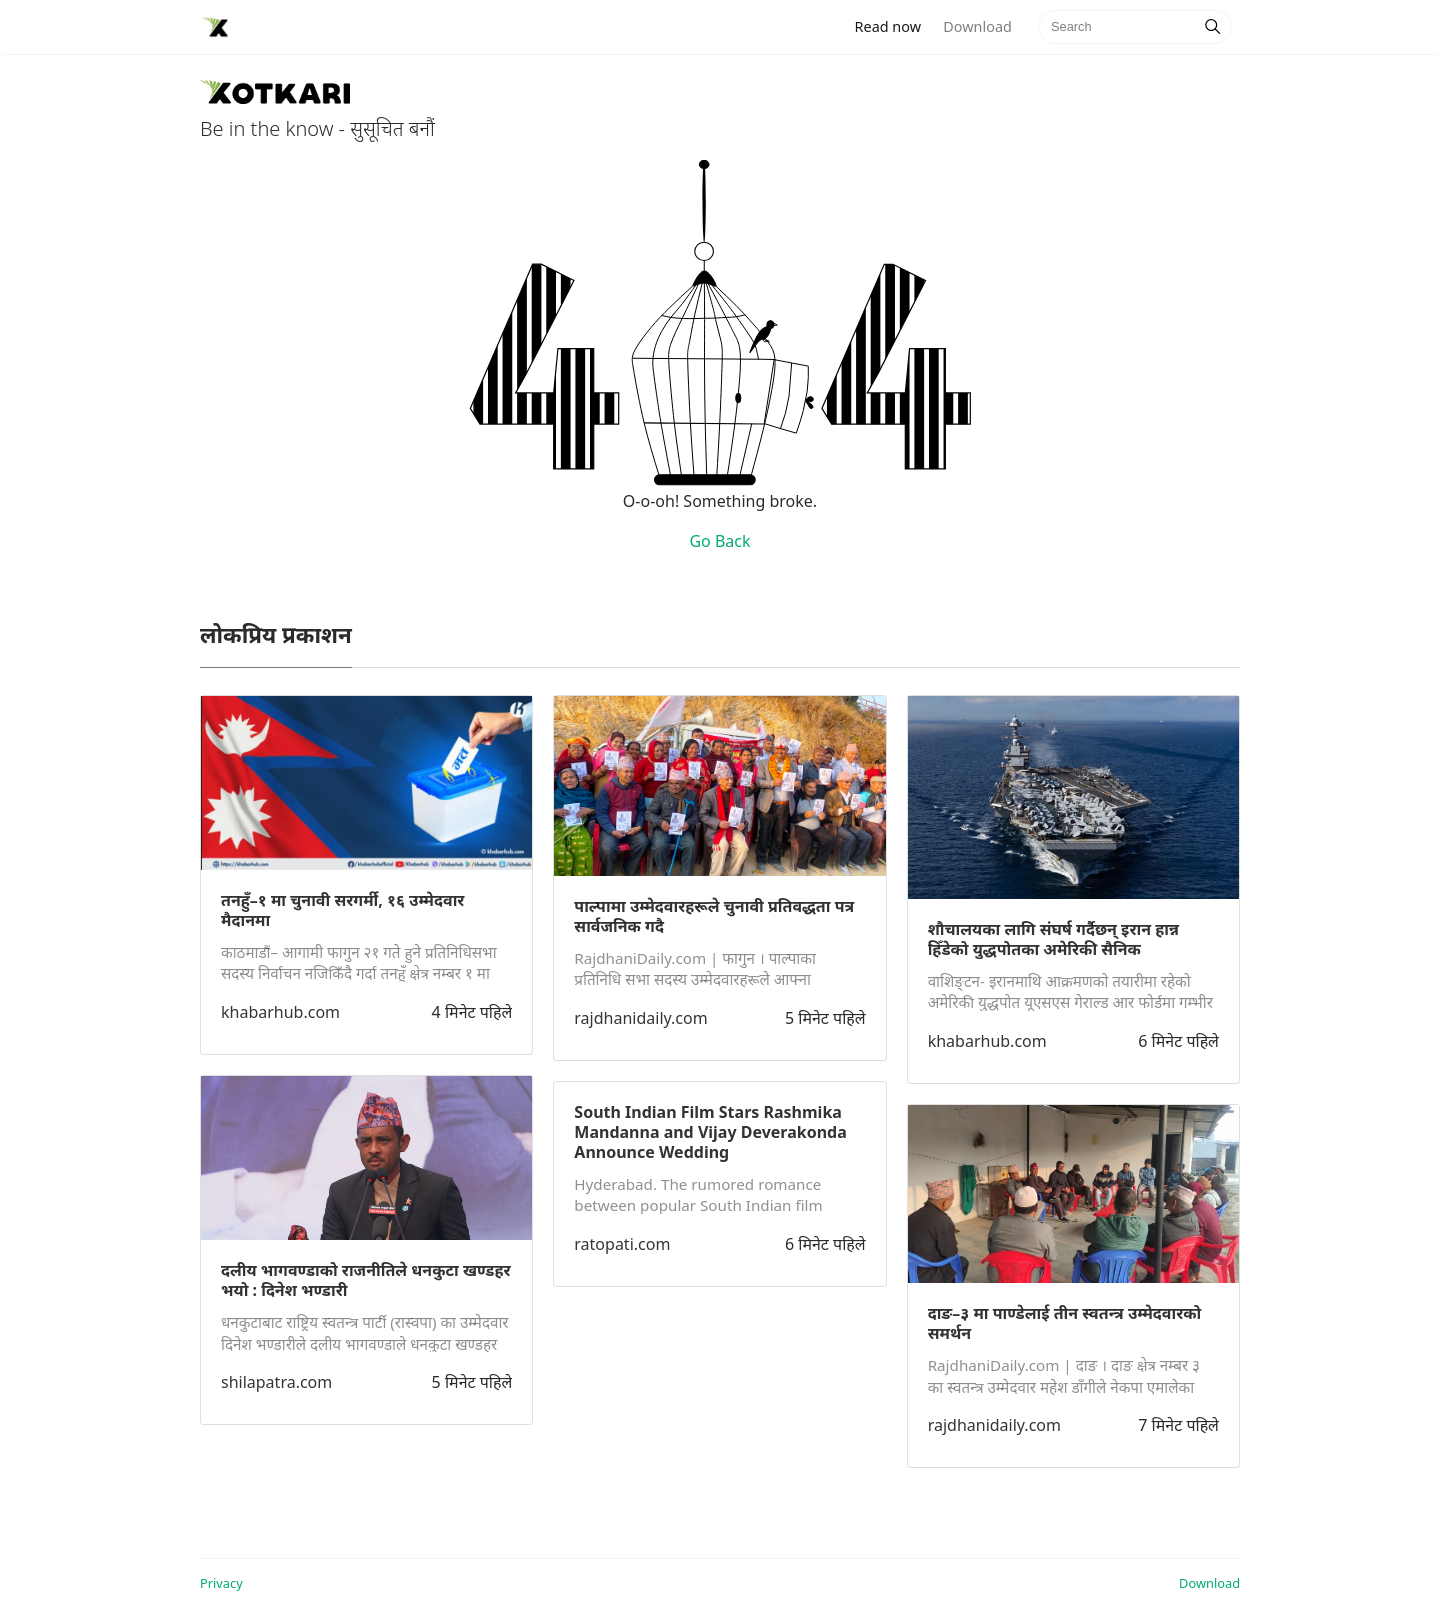 The height and width of the screenshot is (1622, 1440). Describe the element at coordinates (640, 1018) in the screenshot. I see `rajdhanidaily.com` at that location.